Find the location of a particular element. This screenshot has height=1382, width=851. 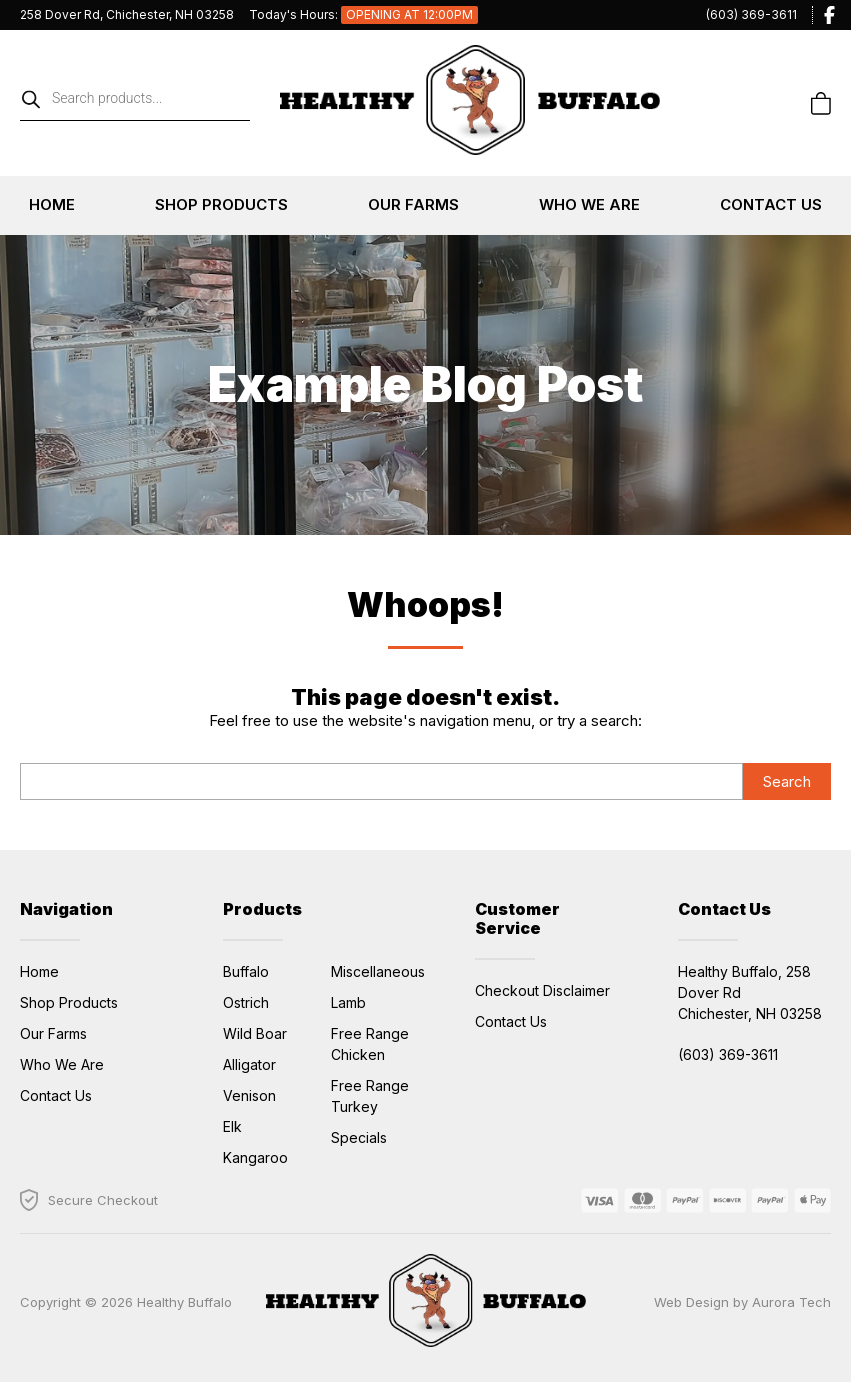

Web Design by Aurora Tech is located at coordinates (742, 1302).